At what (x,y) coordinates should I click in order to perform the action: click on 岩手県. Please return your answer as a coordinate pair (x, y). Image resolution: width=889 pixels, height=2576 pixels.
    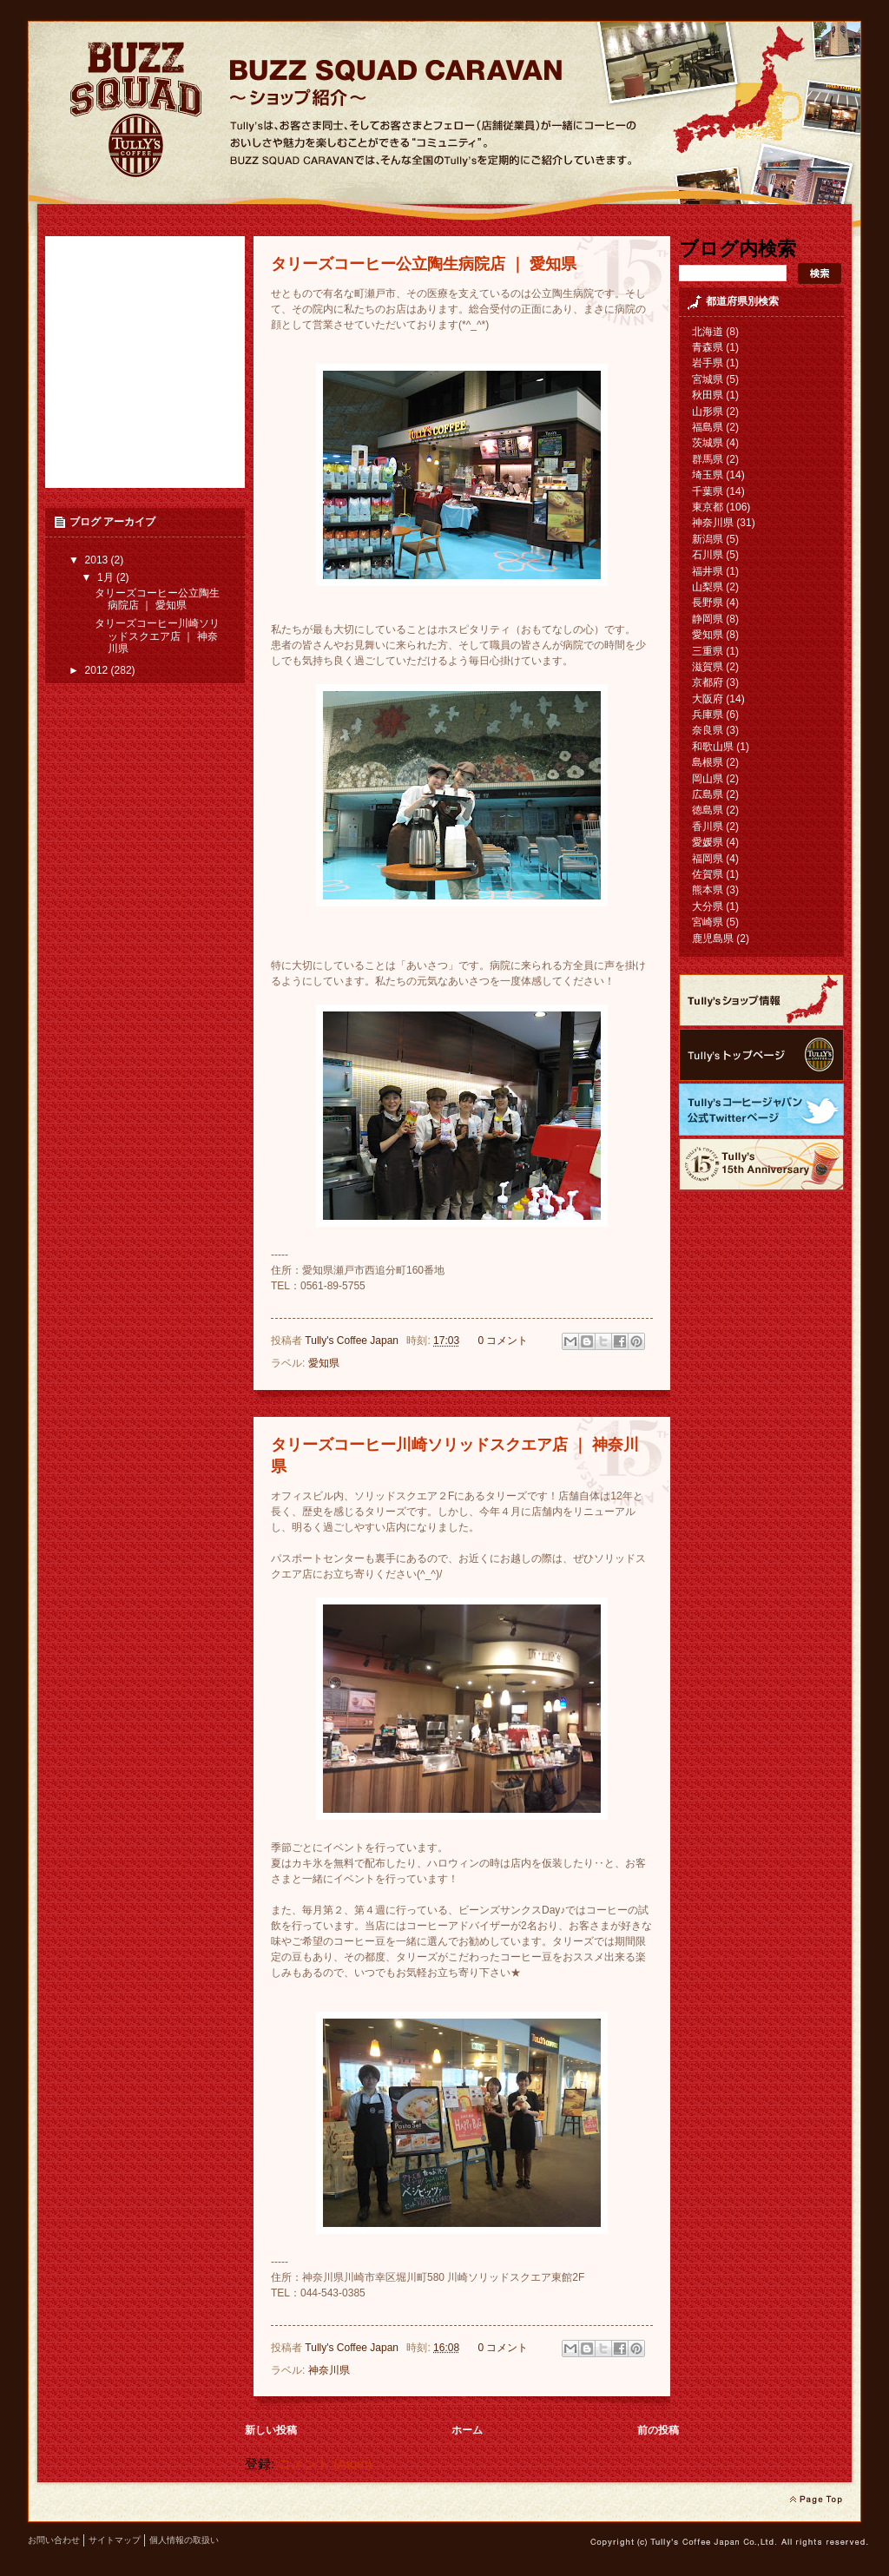
    Looking at the image, I should click on (707, 363).